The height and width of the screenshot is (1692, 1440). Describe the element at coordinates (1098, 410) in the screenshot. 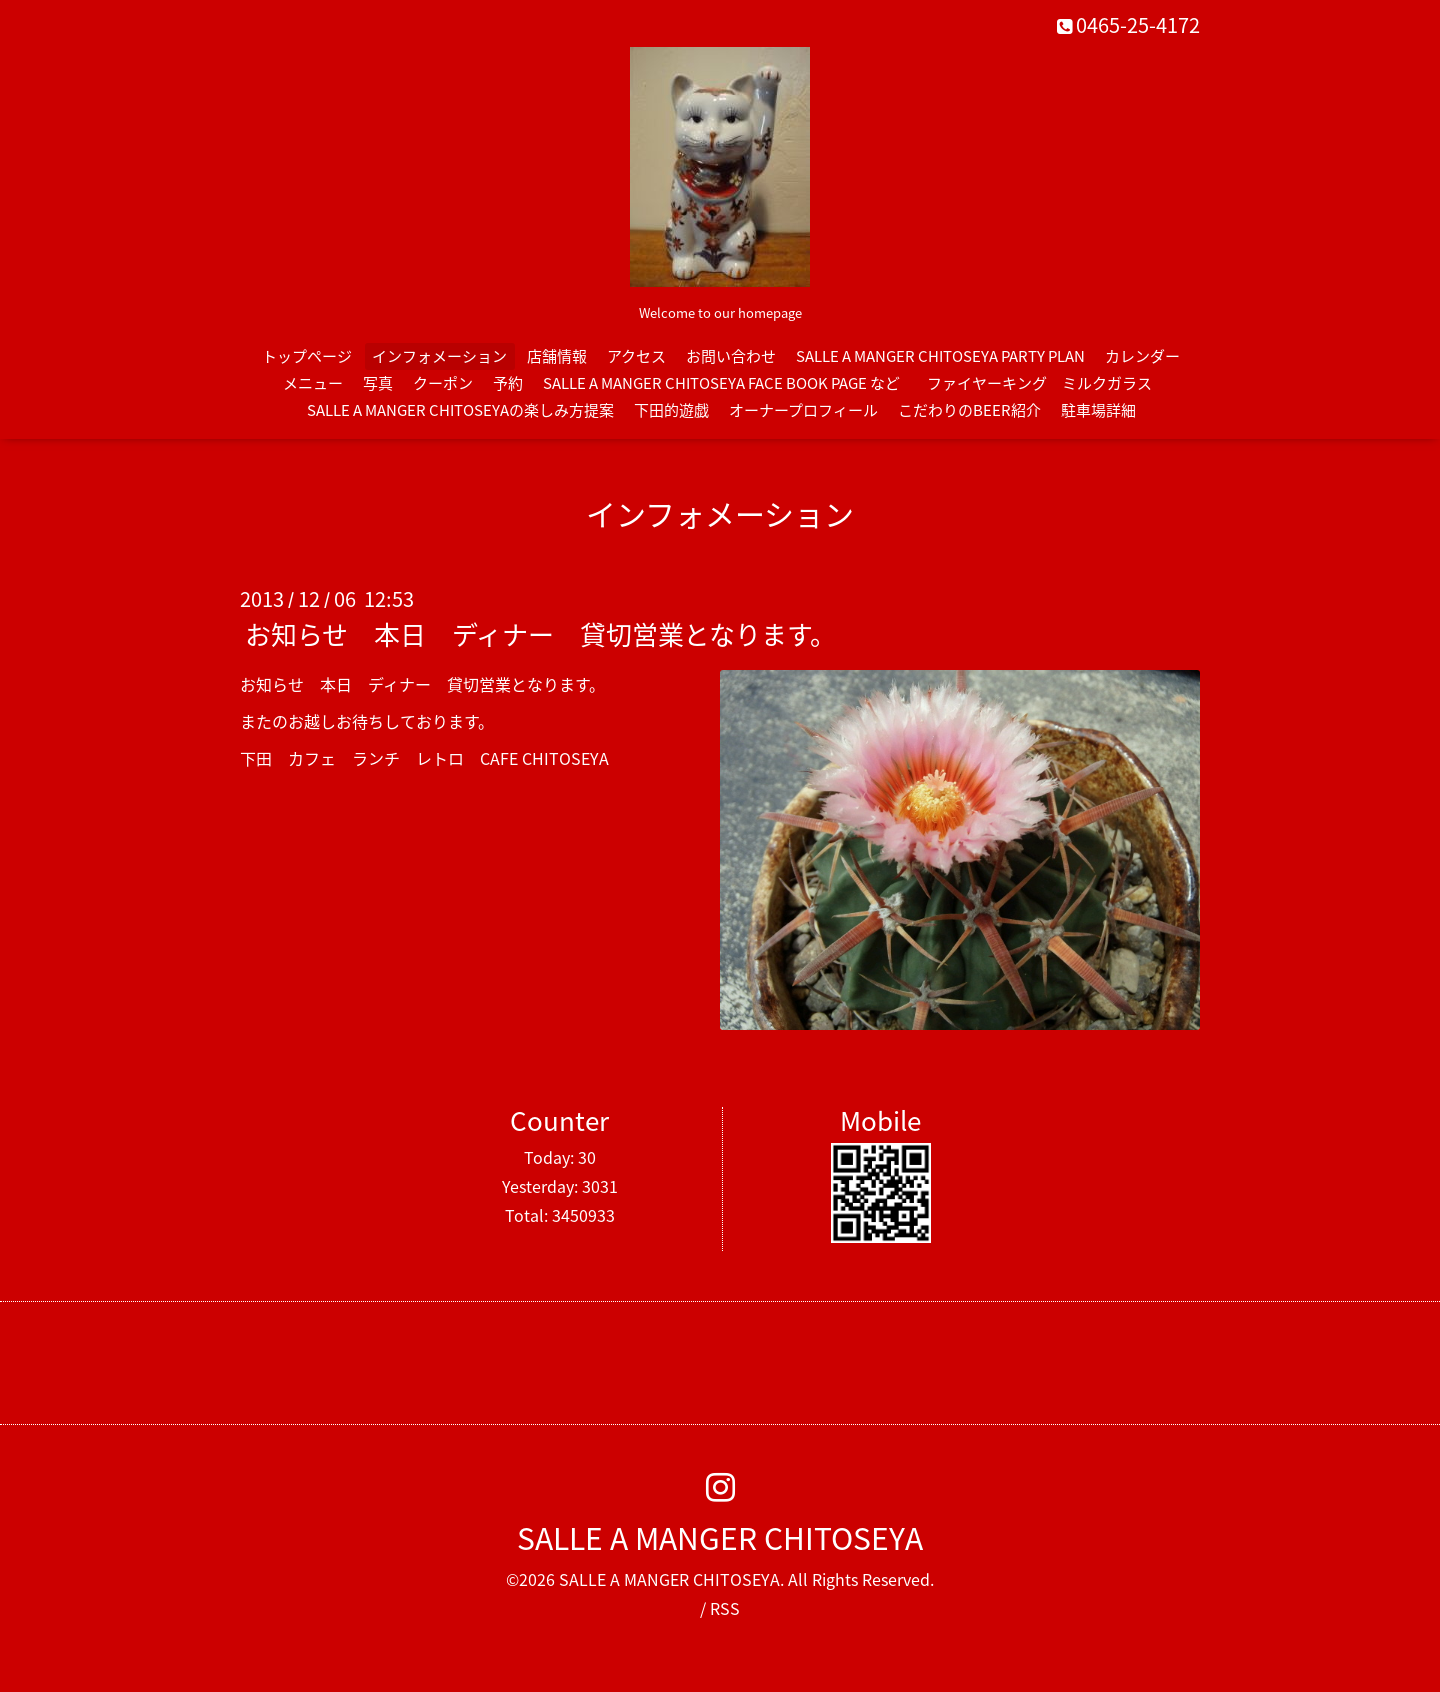

I see `駐車場詳細` at that location.